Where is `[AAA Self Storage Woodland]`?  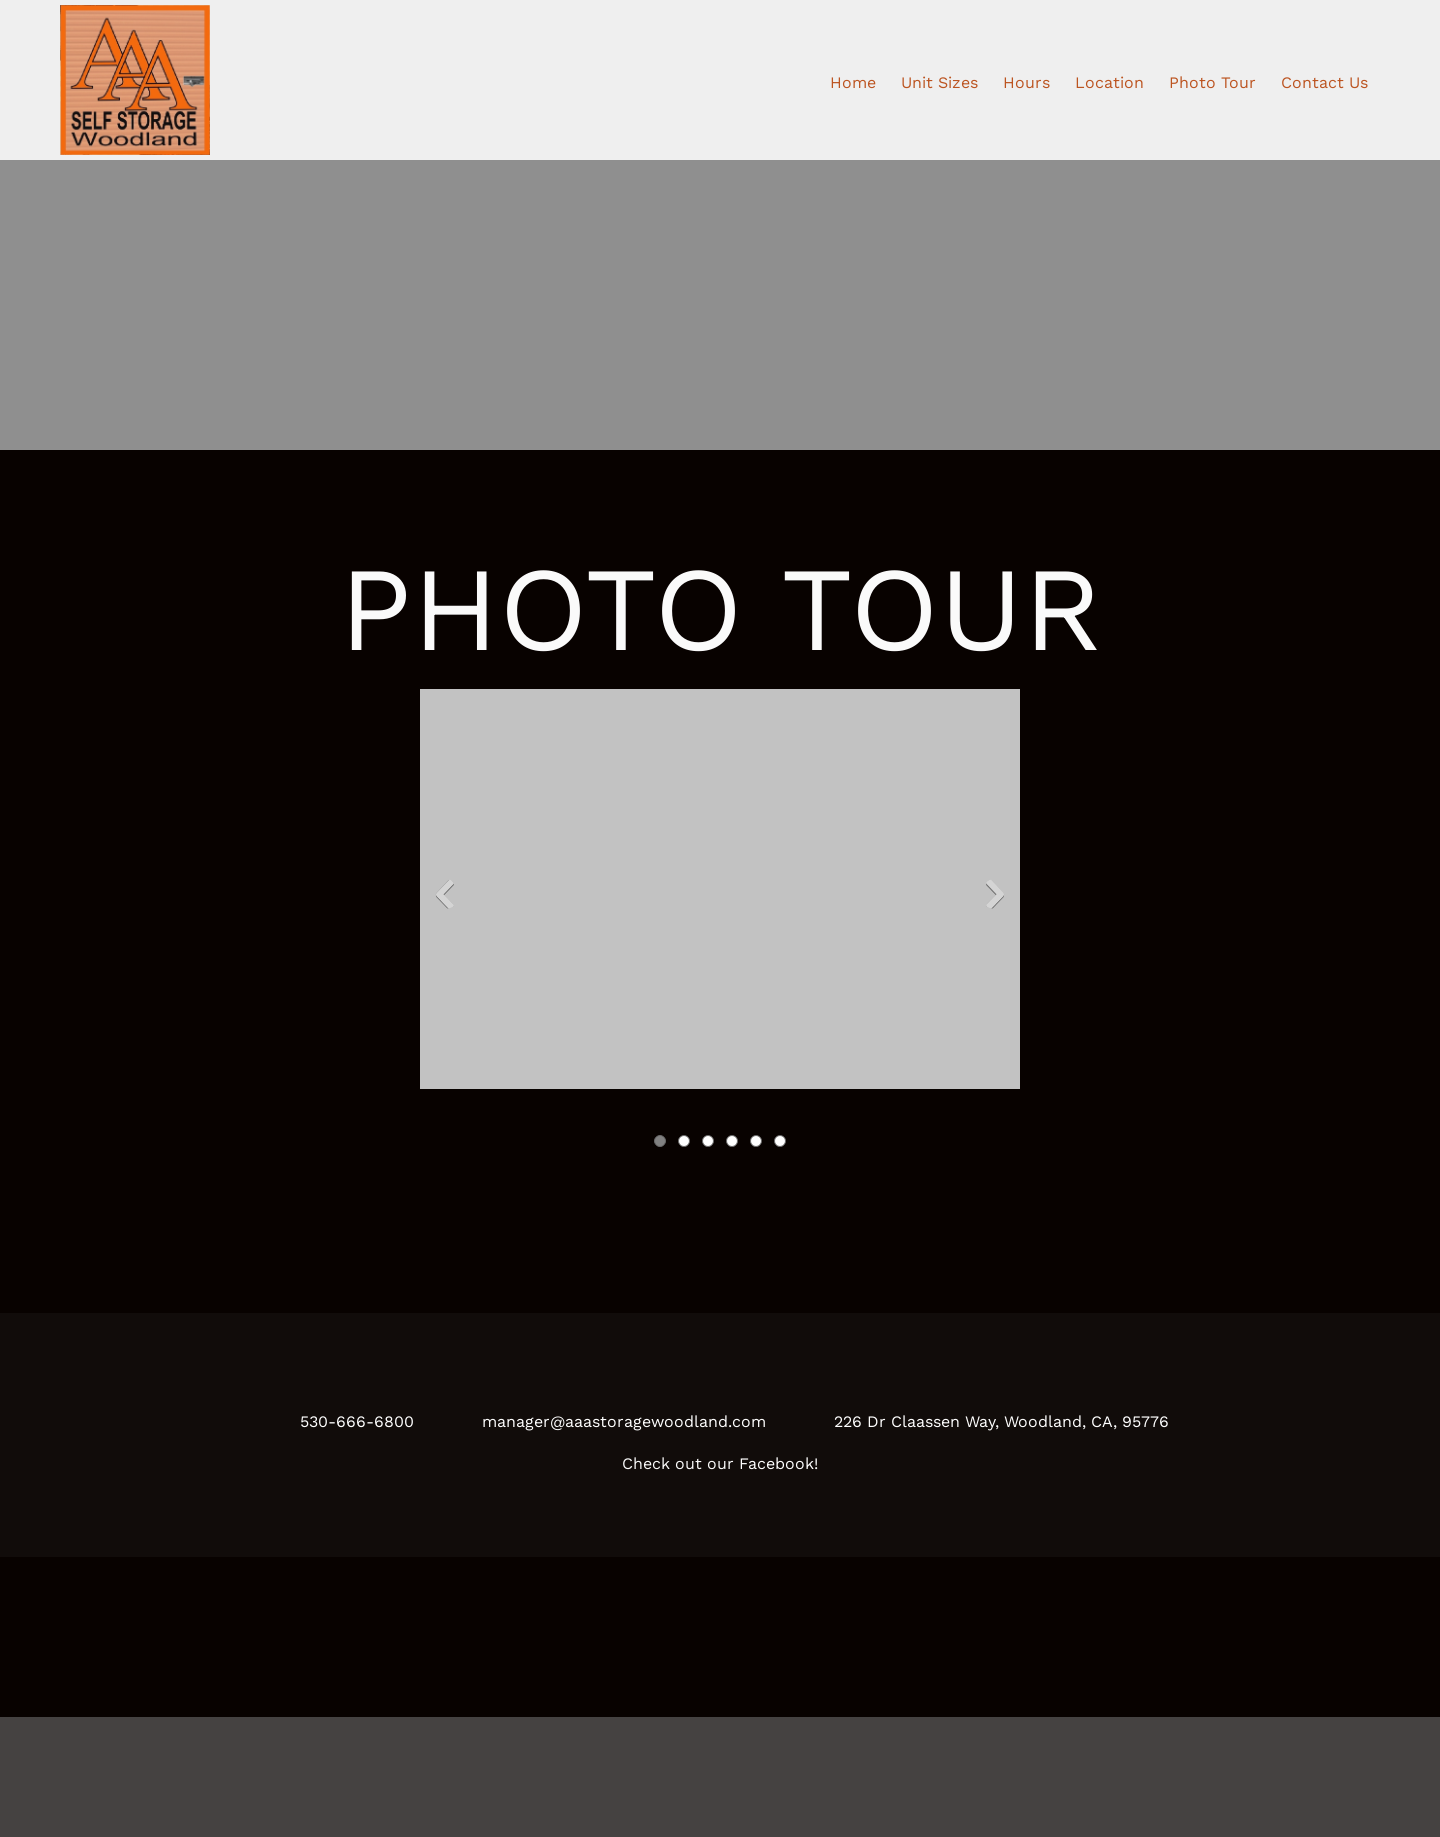 [AAA Self Storage Woodland] is located at coordinates (135, 80).